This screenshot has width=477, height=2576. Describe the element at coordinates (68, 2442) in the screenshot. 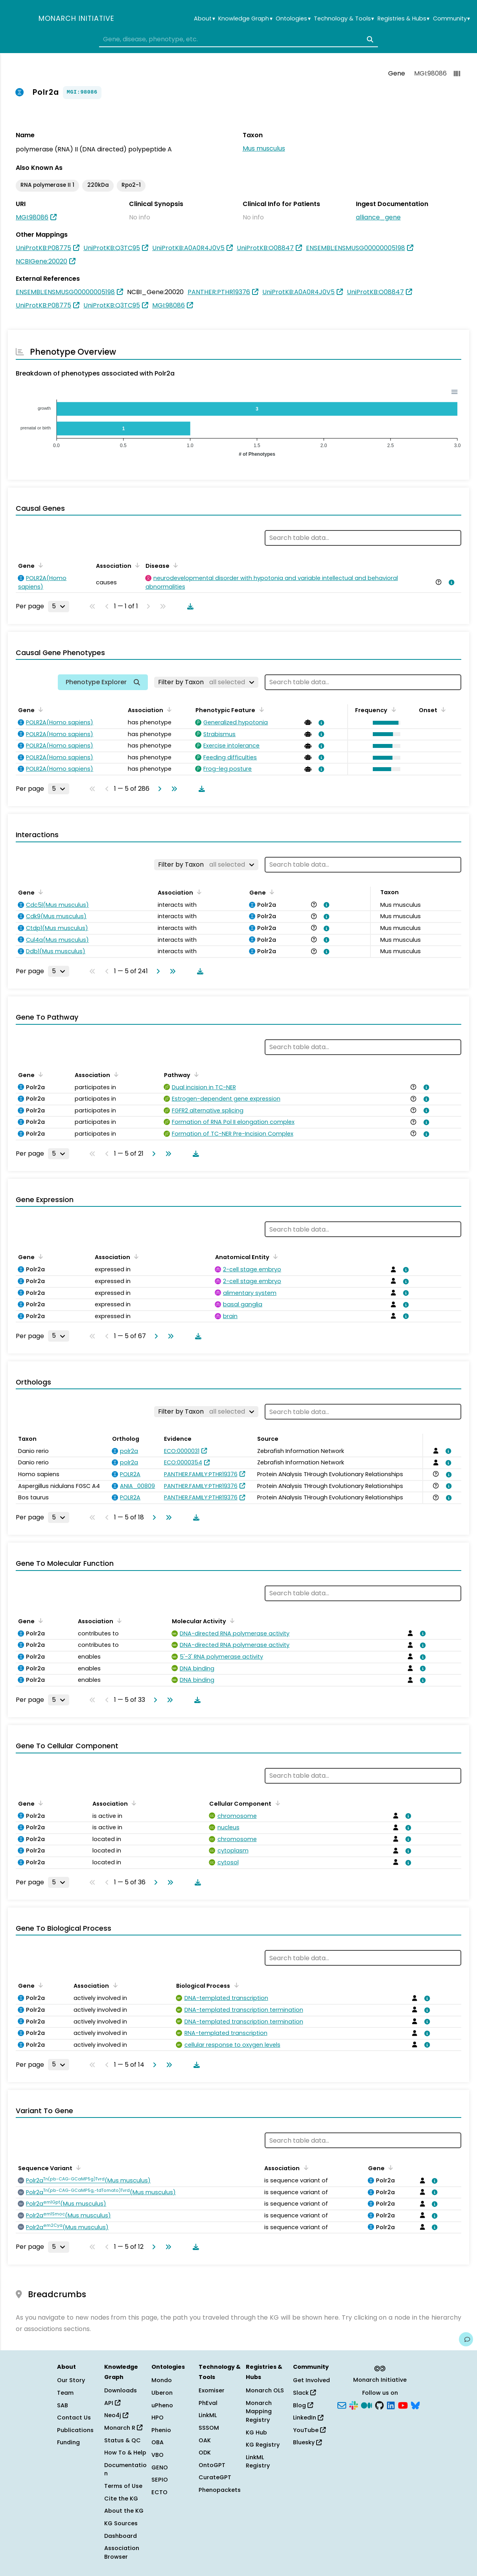

I see `Funding` at that location.